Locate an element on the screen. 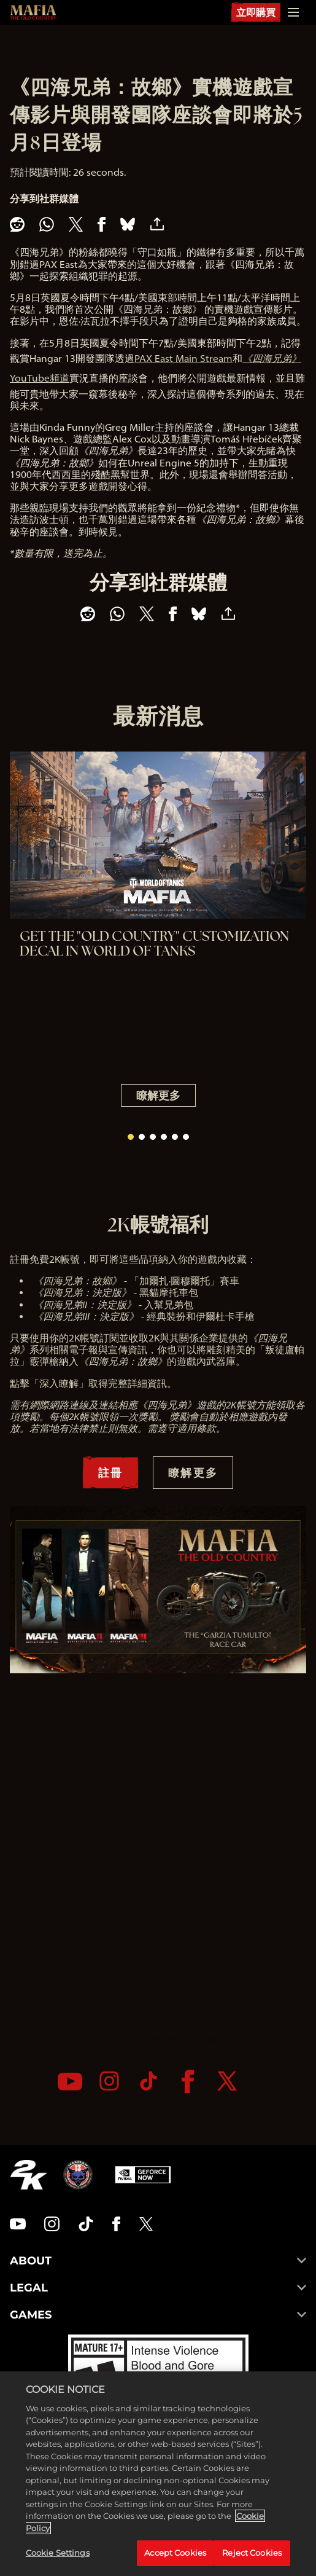 This screenshot has width=316, height=2576. [Share on X] is located at coordinates (76, 224).